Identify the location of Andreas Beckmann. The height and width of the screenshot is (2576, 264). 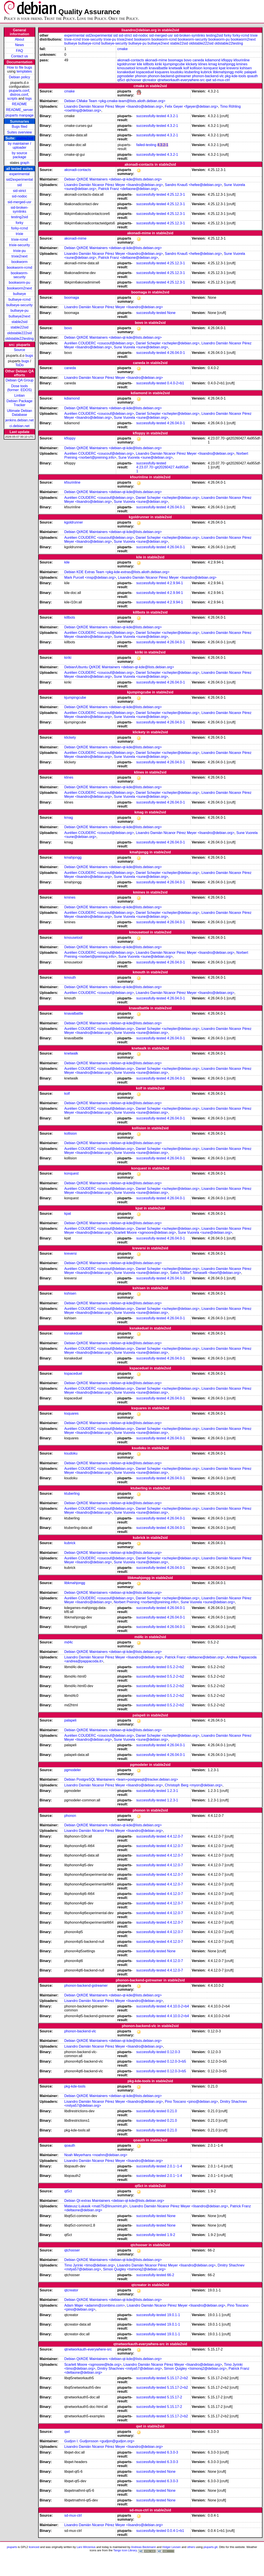
(143, 2547).